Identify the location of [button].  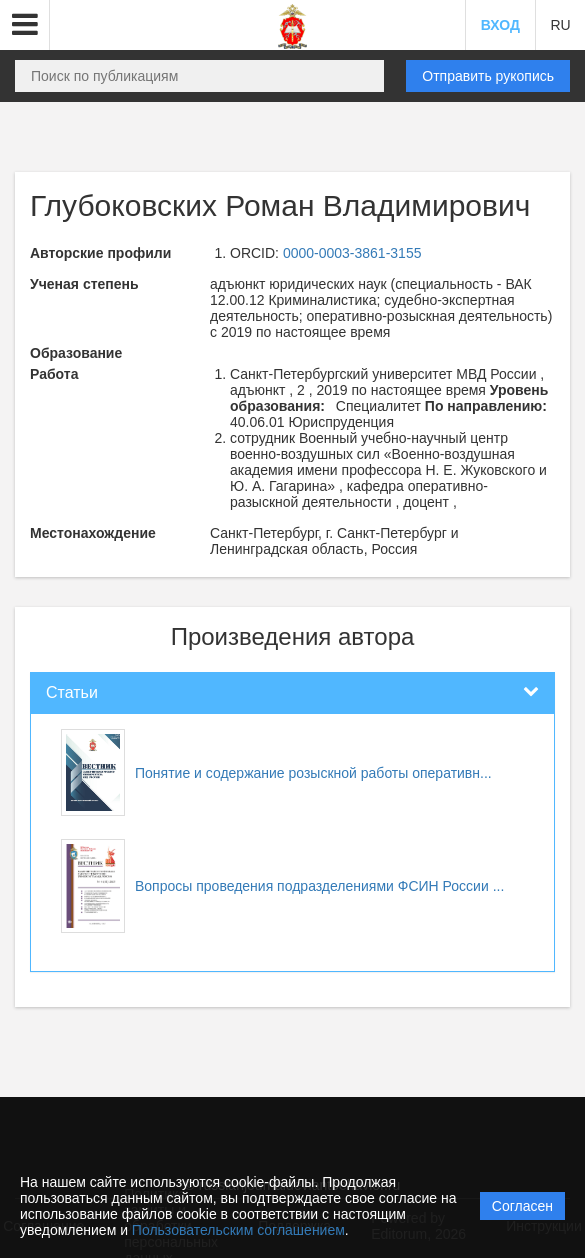
(25, 25).